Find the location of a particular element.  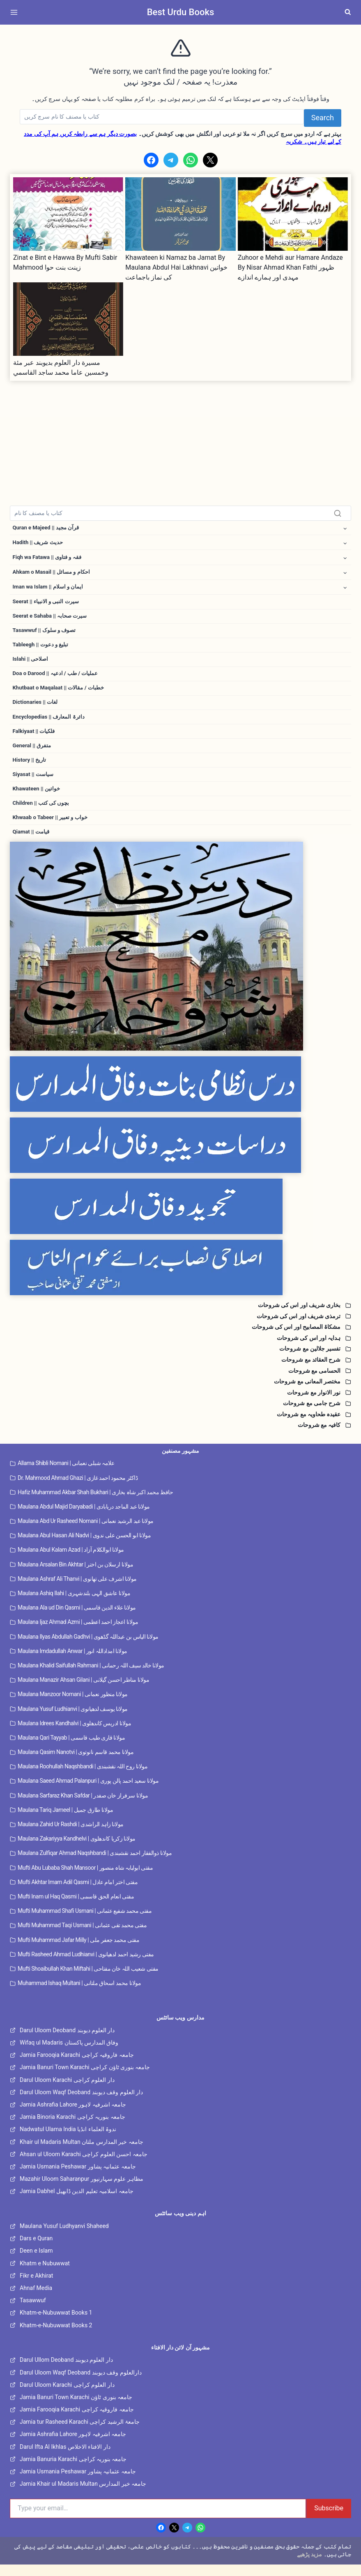

Maulana Abul Kalam Azad | مولانا ابوالکلام آزاد is located at coordinates (71, 1561).